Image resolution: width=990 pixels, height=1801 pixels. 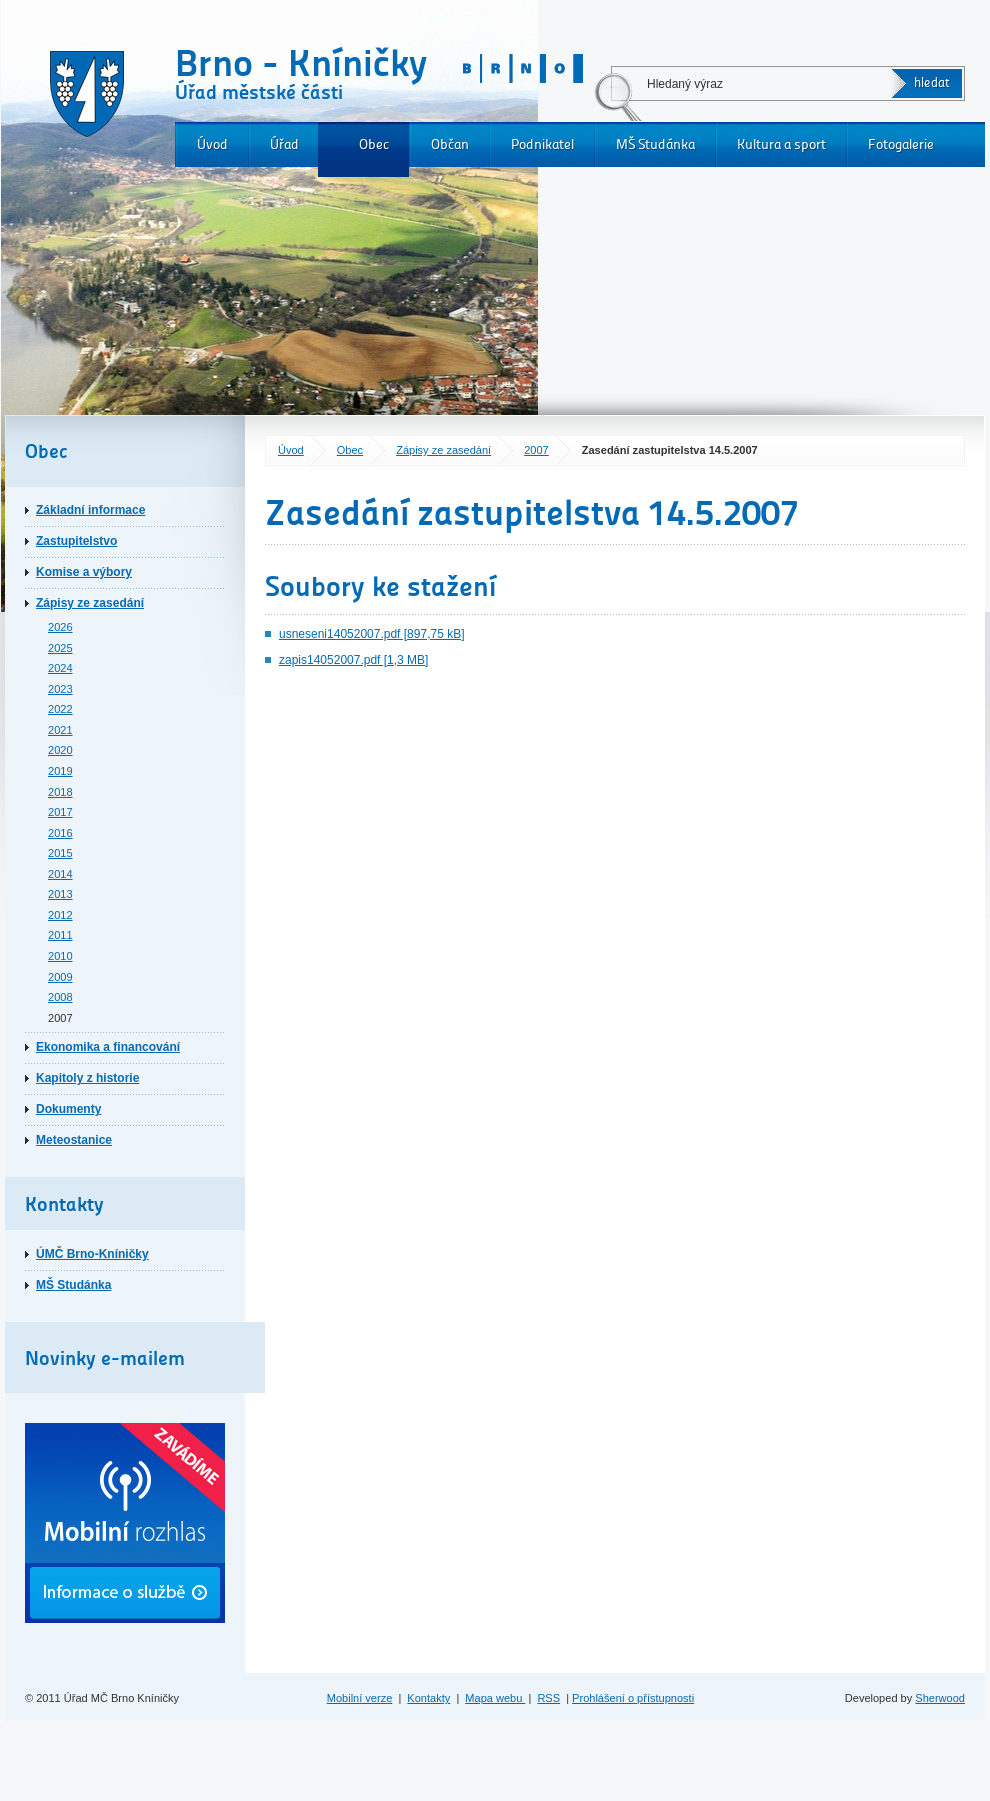 What do you see at coordinates (495, 1698) in the screenshot?
I see `Mapa webu` at bounding box center [495, 1698].